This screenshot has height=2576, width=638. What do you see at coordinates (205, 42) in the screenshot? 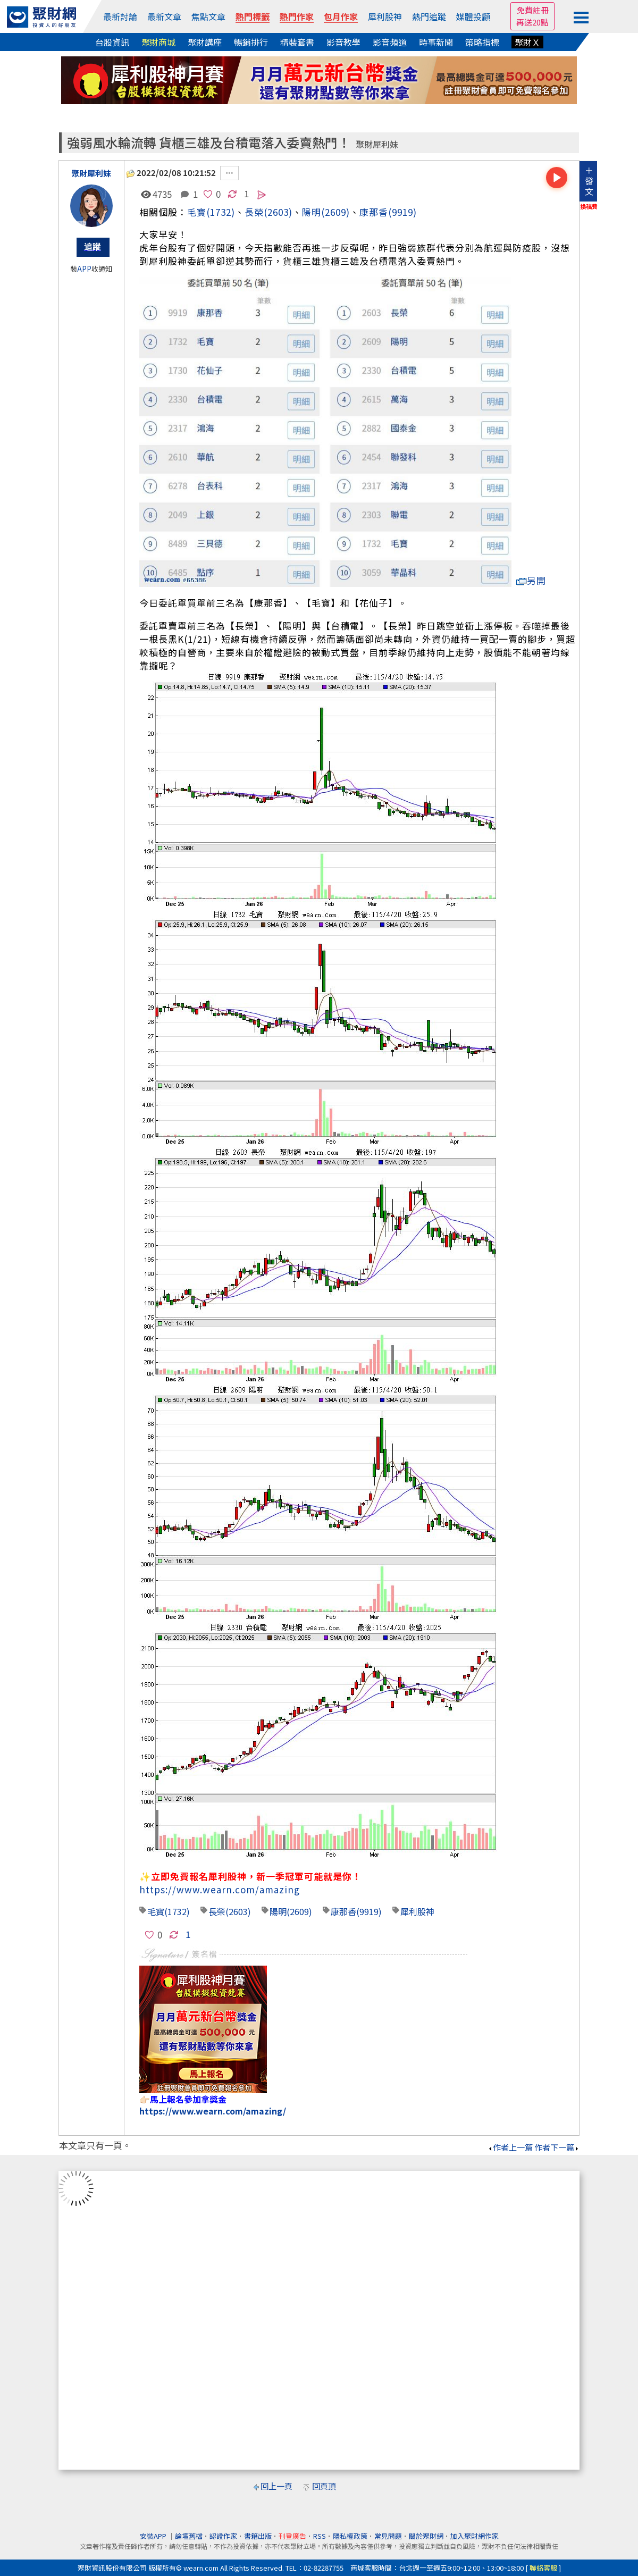
I see `聚財講座` at bounding box center [205, 42].